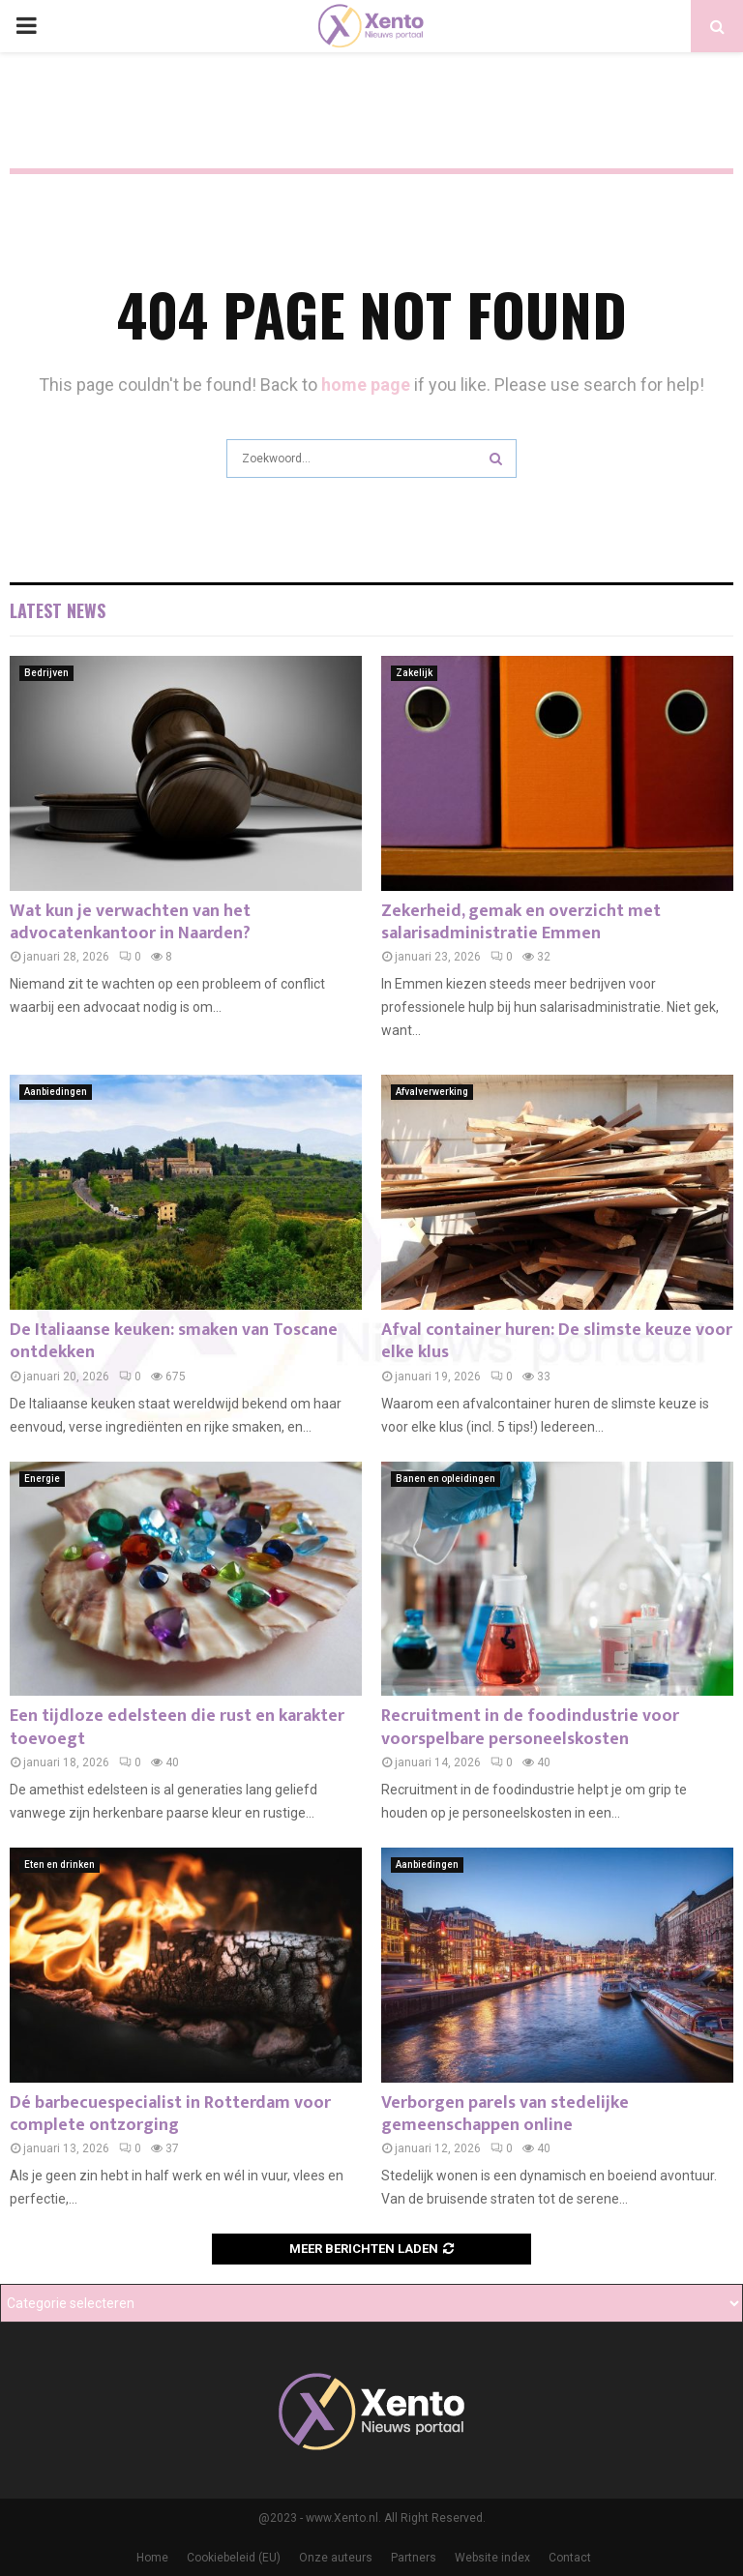  Describe the element at coordinates (170, 2114) in the screenshot. I see `Dé barbecuespecialist in Rotterdam voor complete ontzorging` at that location.